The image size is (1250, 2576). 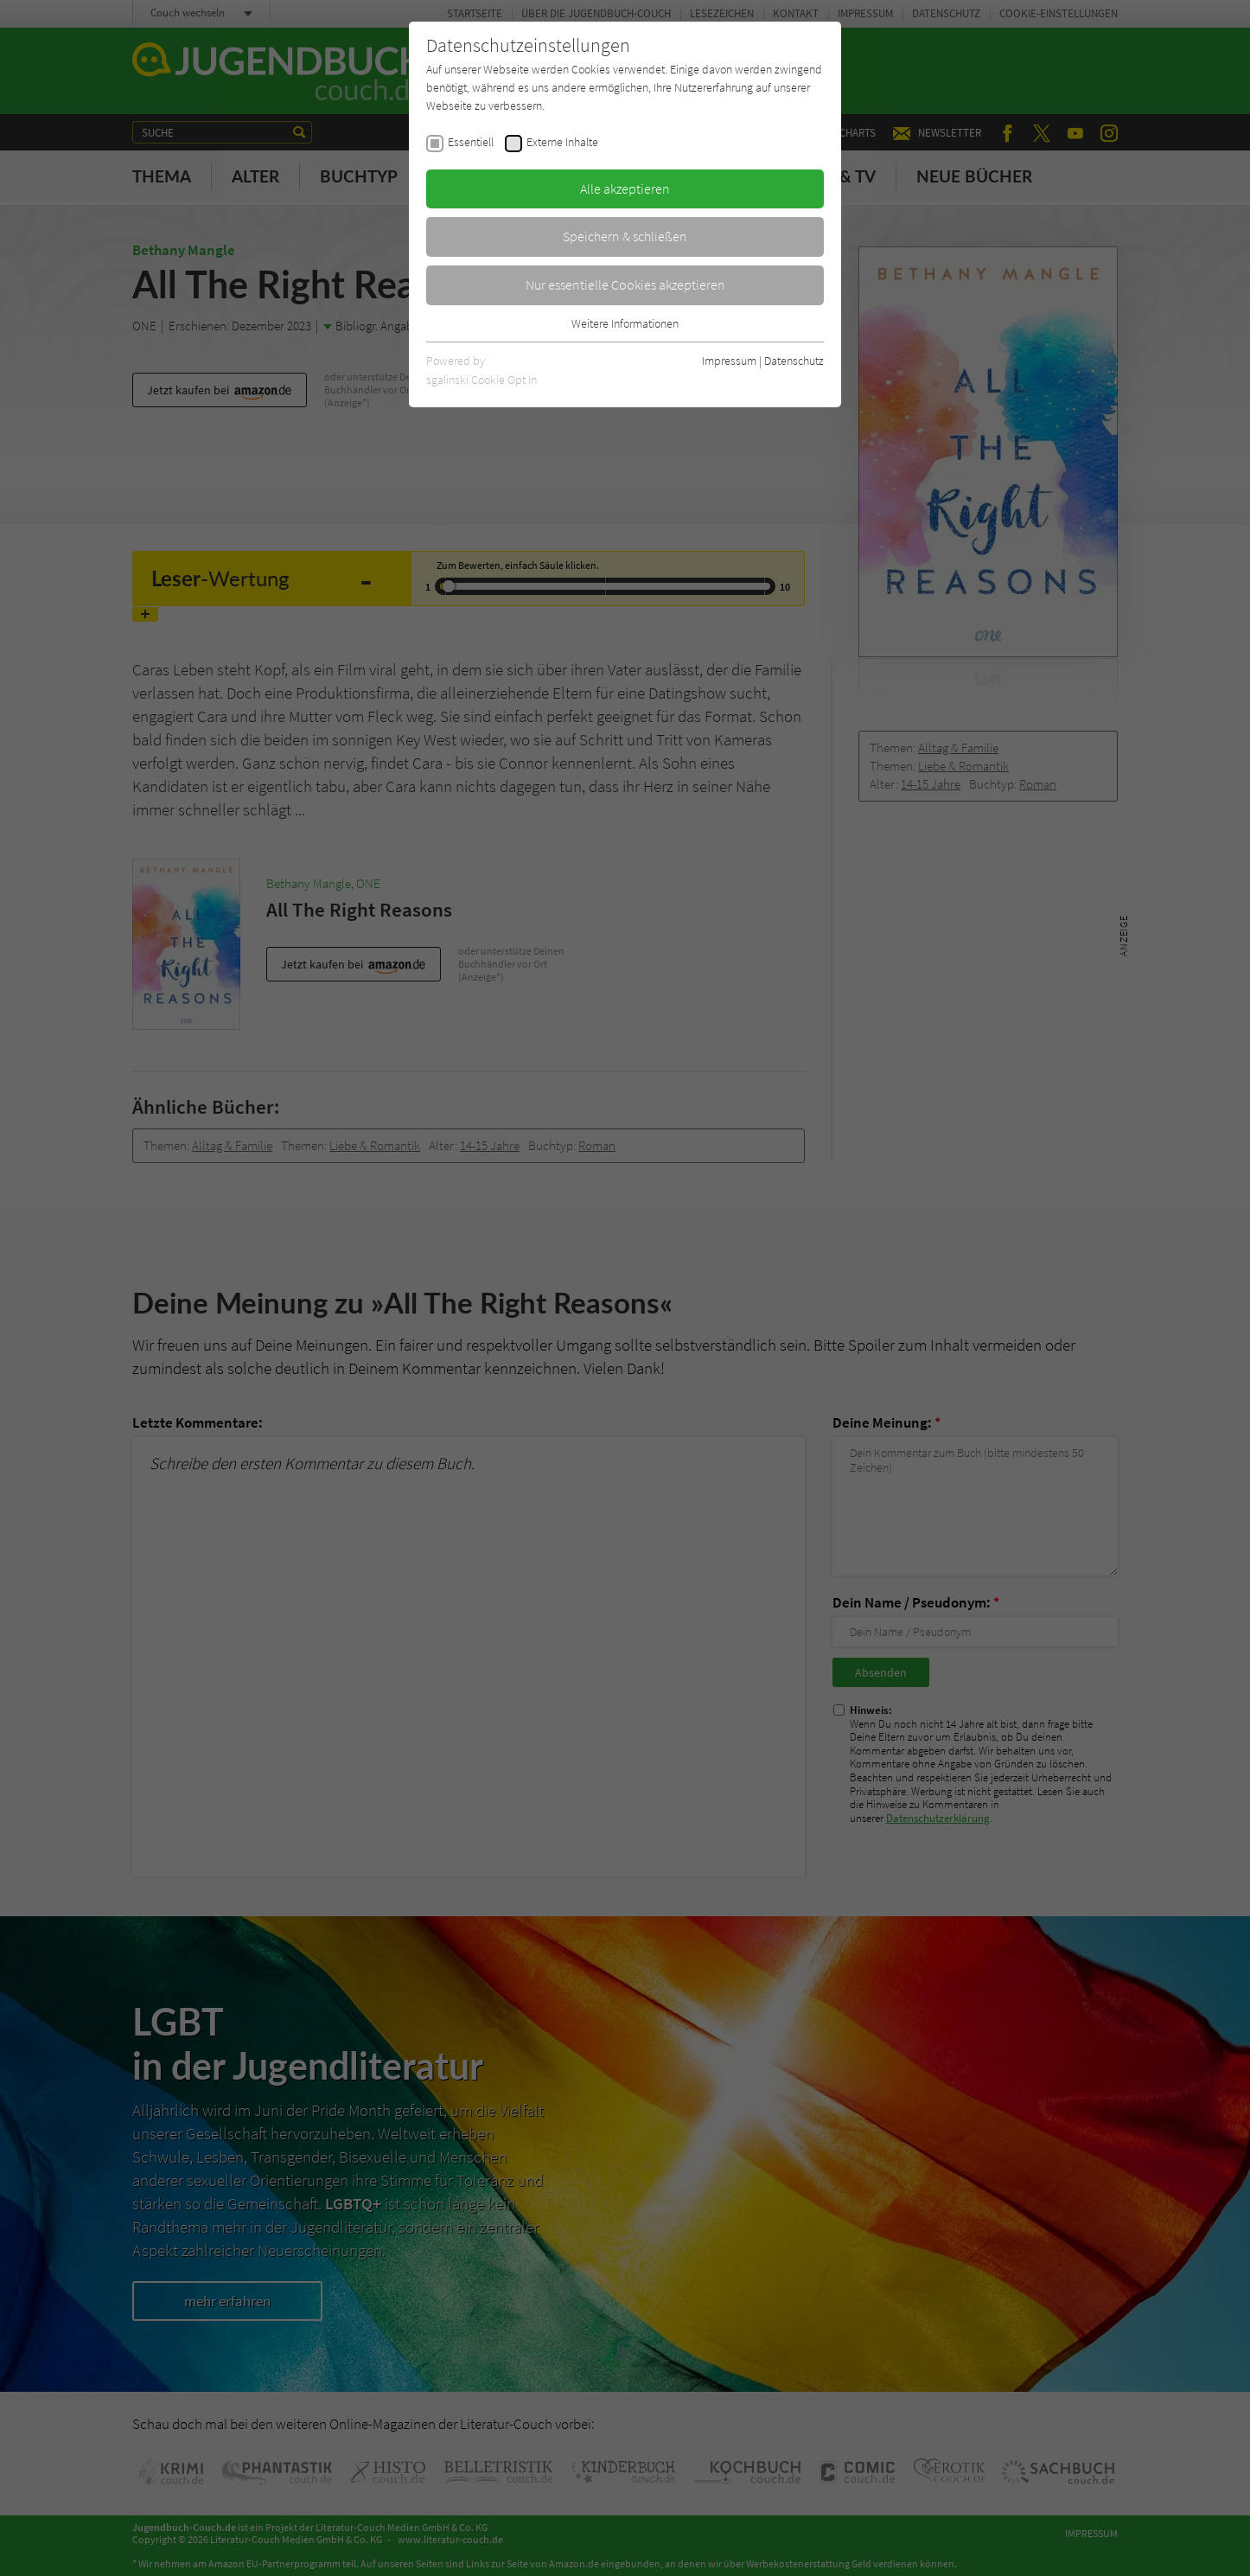 I want to click on Datenschutz, so click(x=794, y=360).